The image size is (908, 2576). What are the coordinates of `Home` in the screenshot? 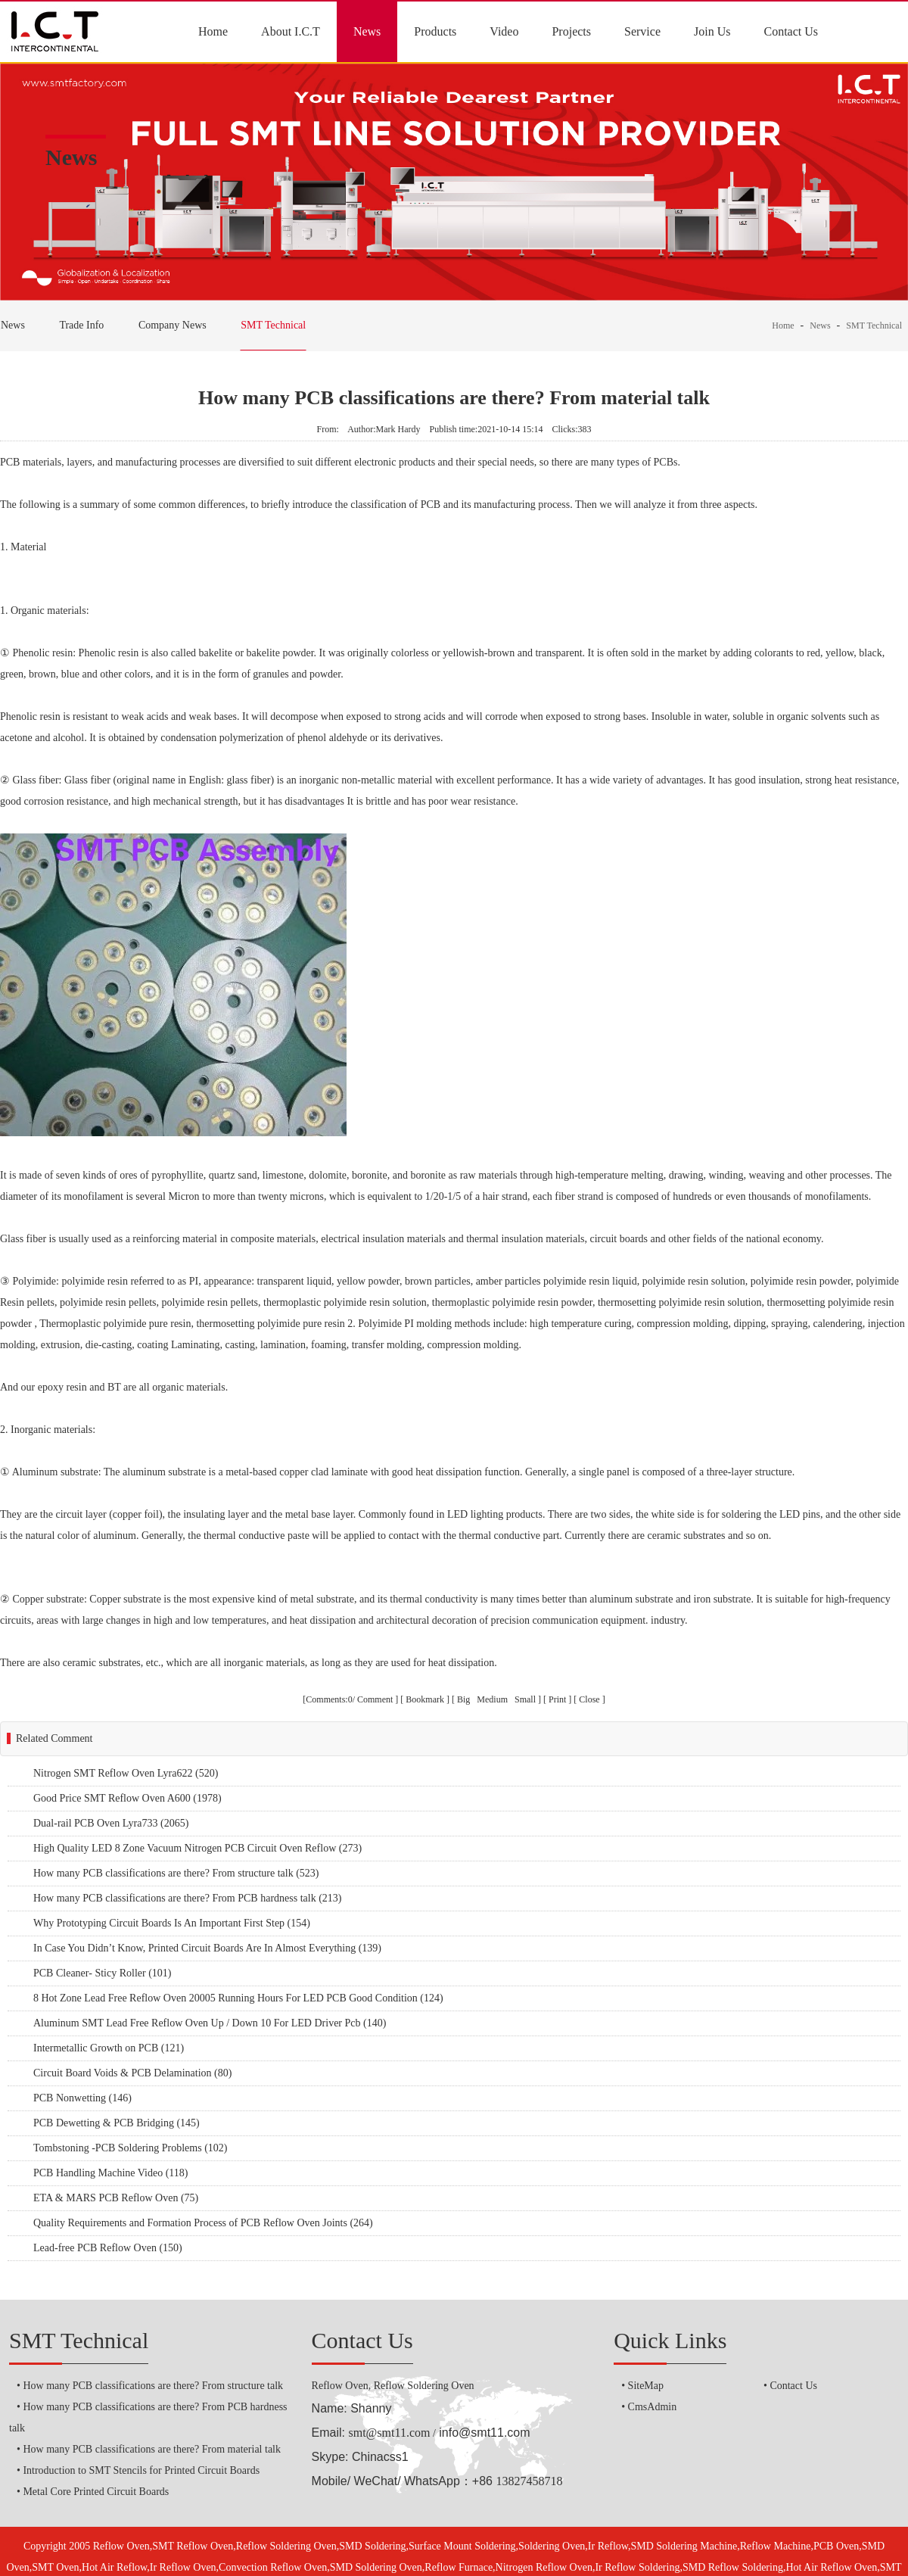 It's located at (213, 31).